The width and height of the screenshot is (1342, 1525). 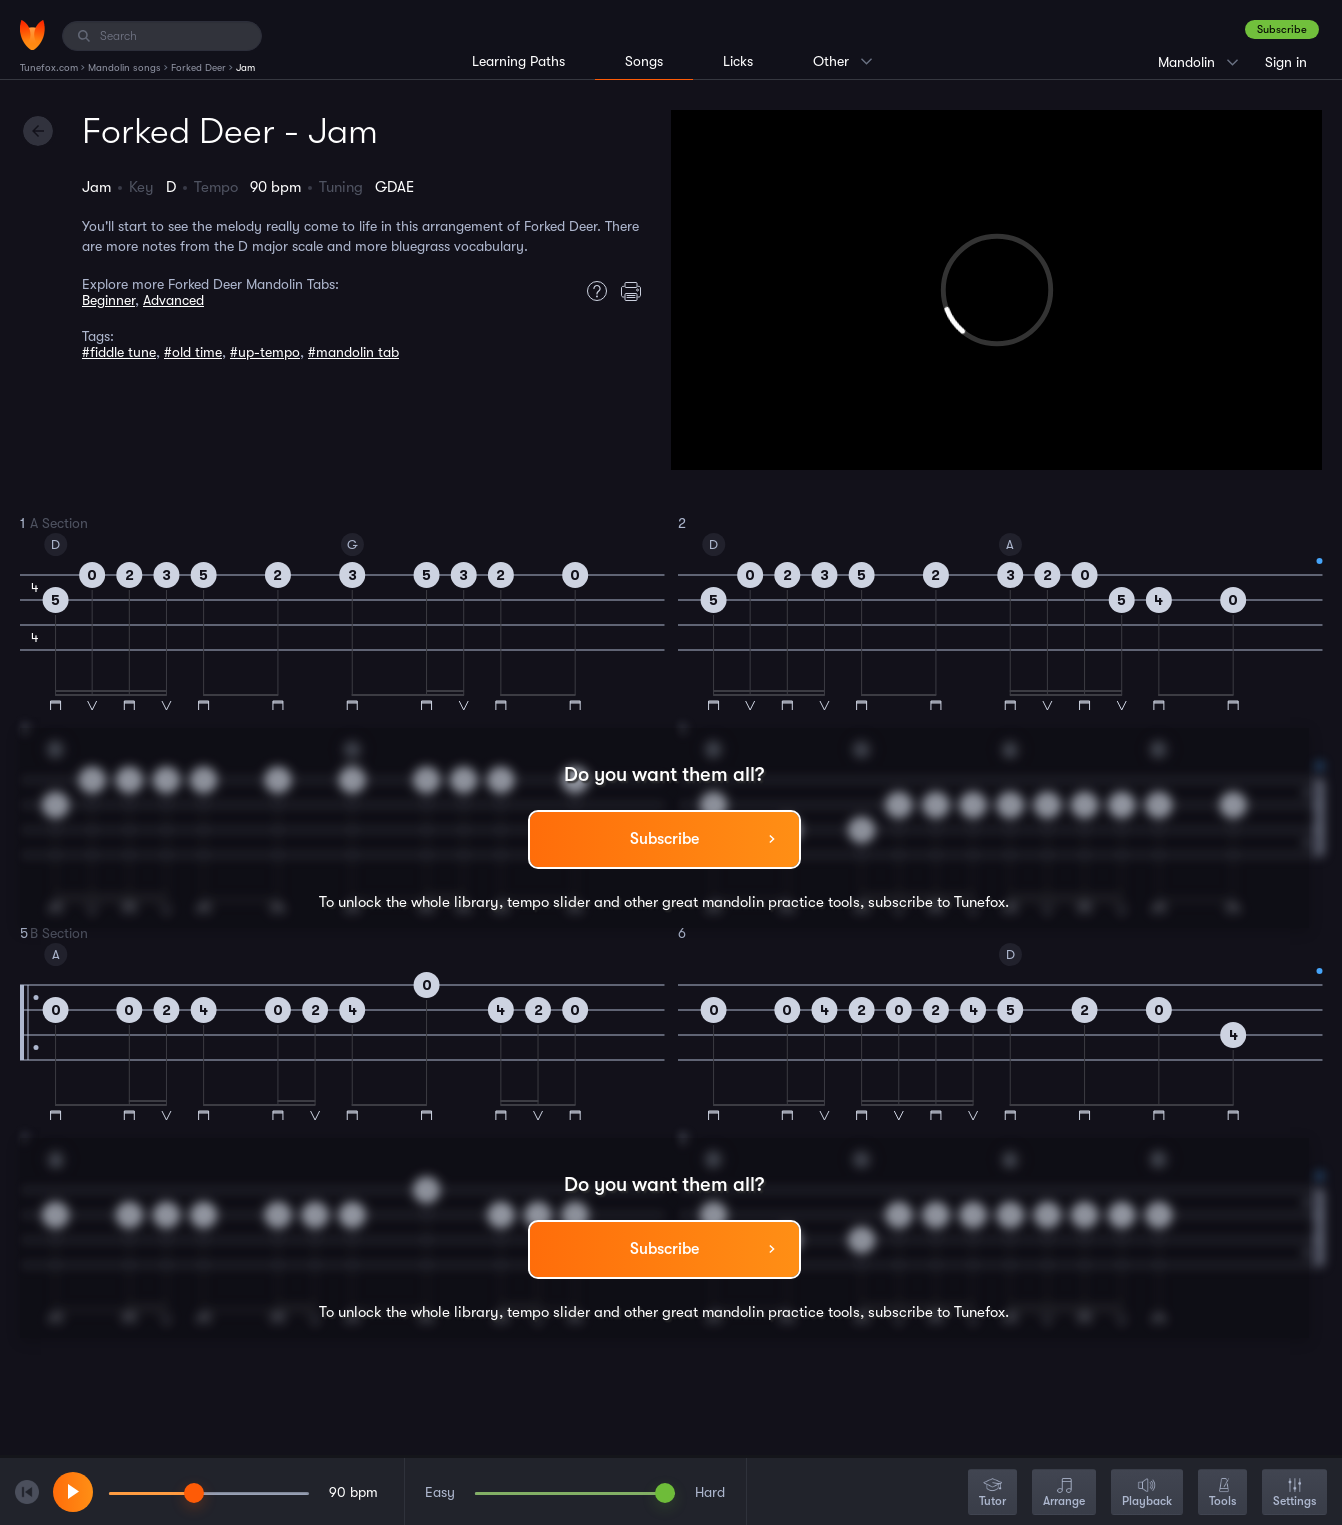 What do you see at coordinates (1286, 62) in the screenshot?
I see `Sign in` at bounding box center [1286, 62].